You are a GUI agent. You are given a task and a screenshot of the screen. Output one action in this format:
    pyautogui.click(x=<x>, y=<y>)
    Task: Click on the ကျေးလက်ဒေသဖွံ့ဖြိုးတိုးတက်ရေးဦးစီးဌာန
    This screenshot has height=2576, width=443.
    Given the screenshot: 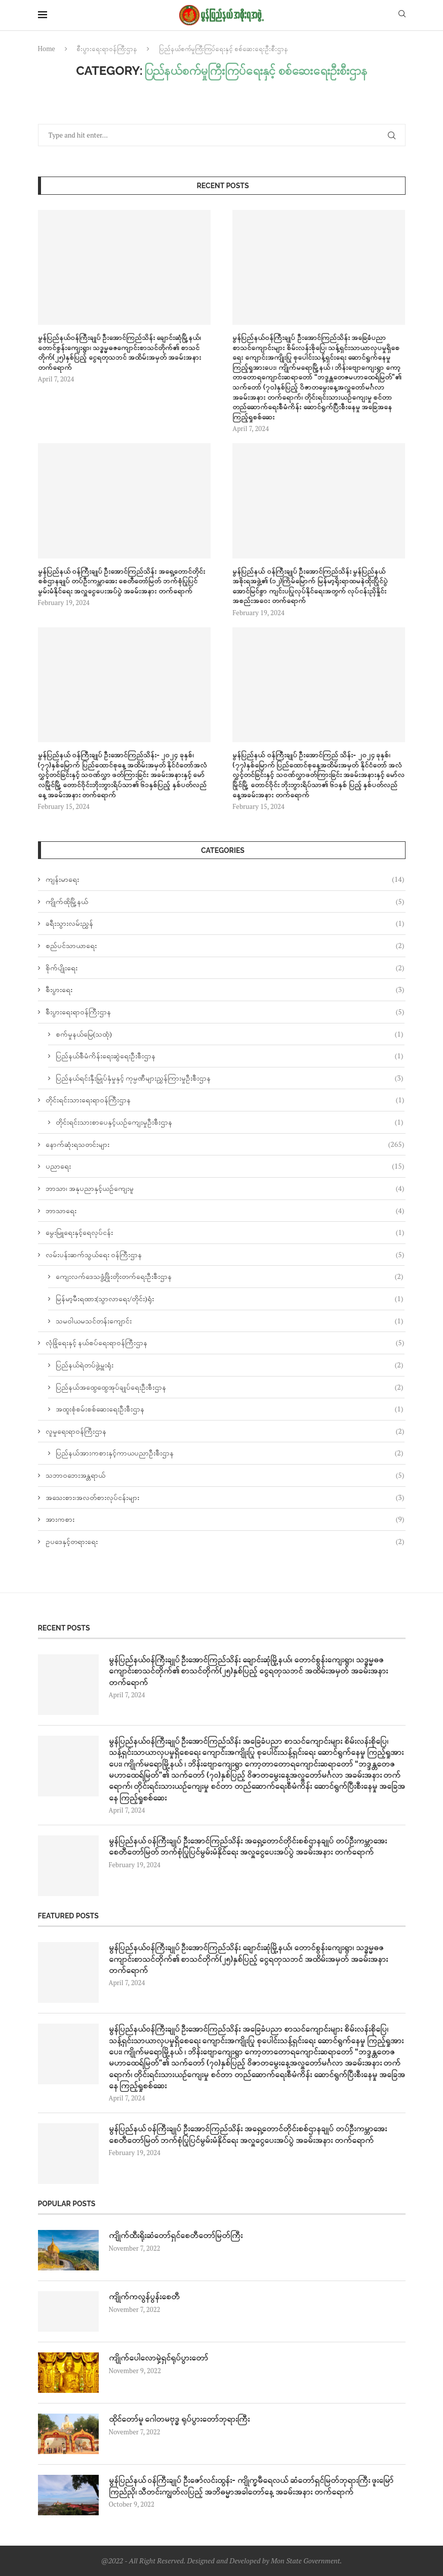 What is the action you would take?
    pyautogui.click(x=230, y=1276)
    